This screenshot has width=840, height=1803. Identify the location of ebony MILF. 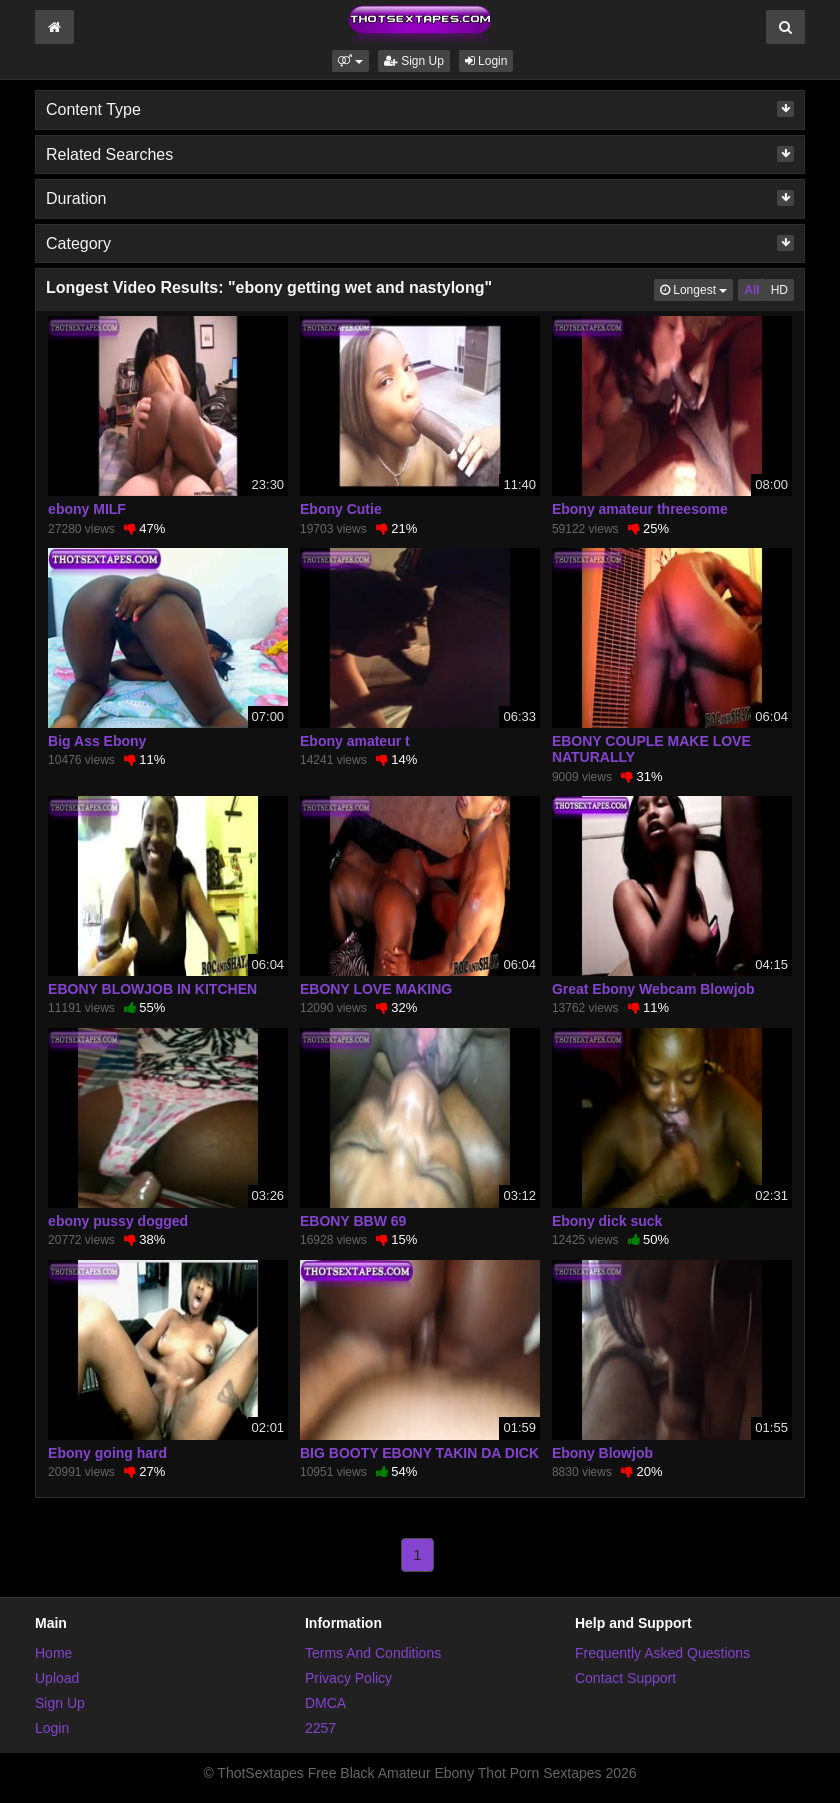
(87, 509).